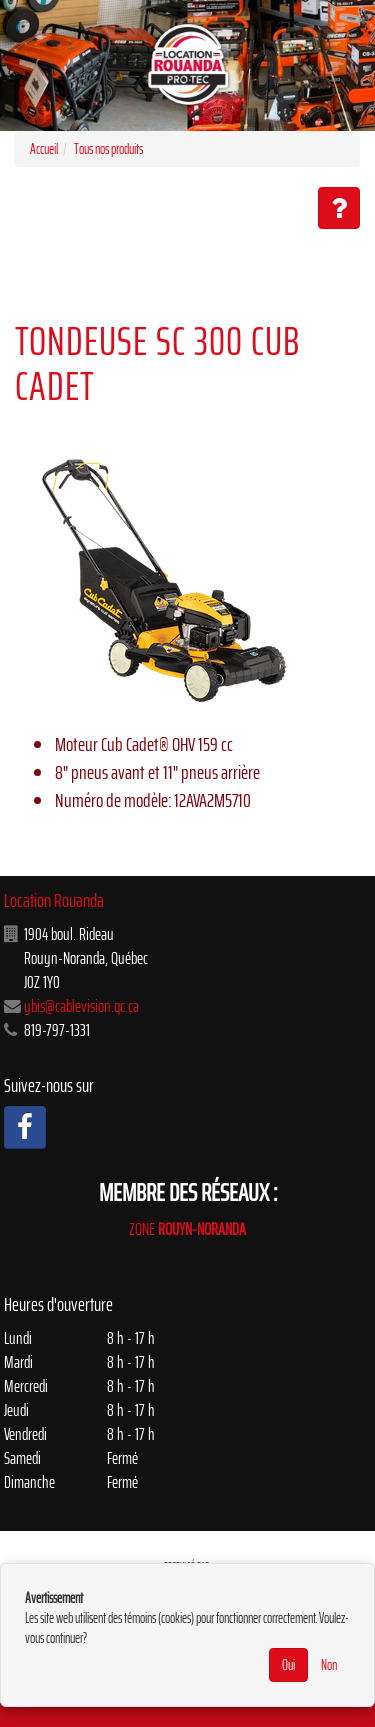  Describe the element at coordinates (44, 149) in the screenshot. I see `Accueil` at that location.